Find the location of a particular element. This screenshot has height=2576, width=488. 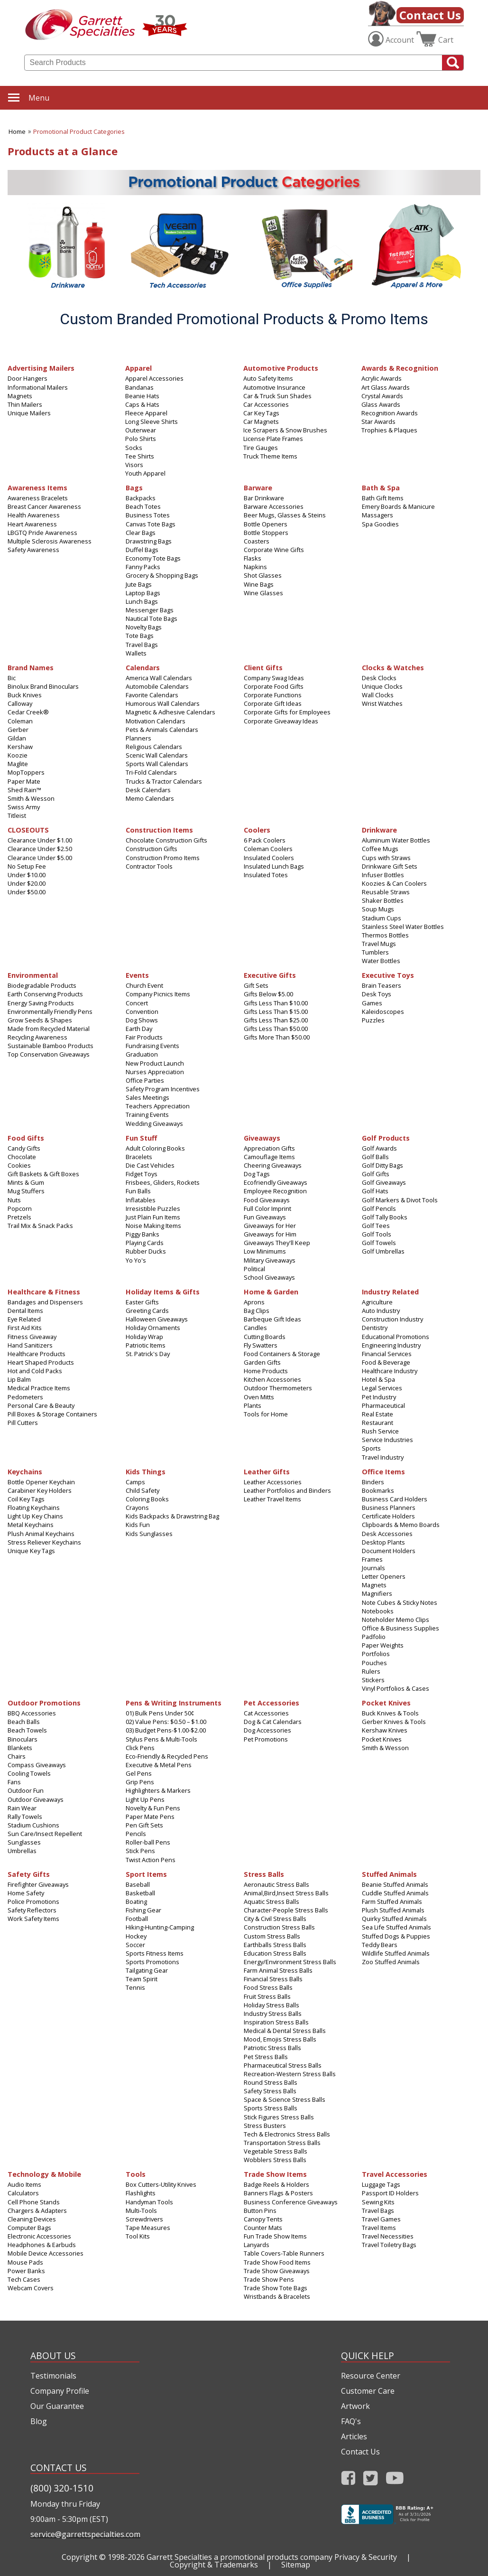

Safety Awareness is located at coordinates (33, 549).